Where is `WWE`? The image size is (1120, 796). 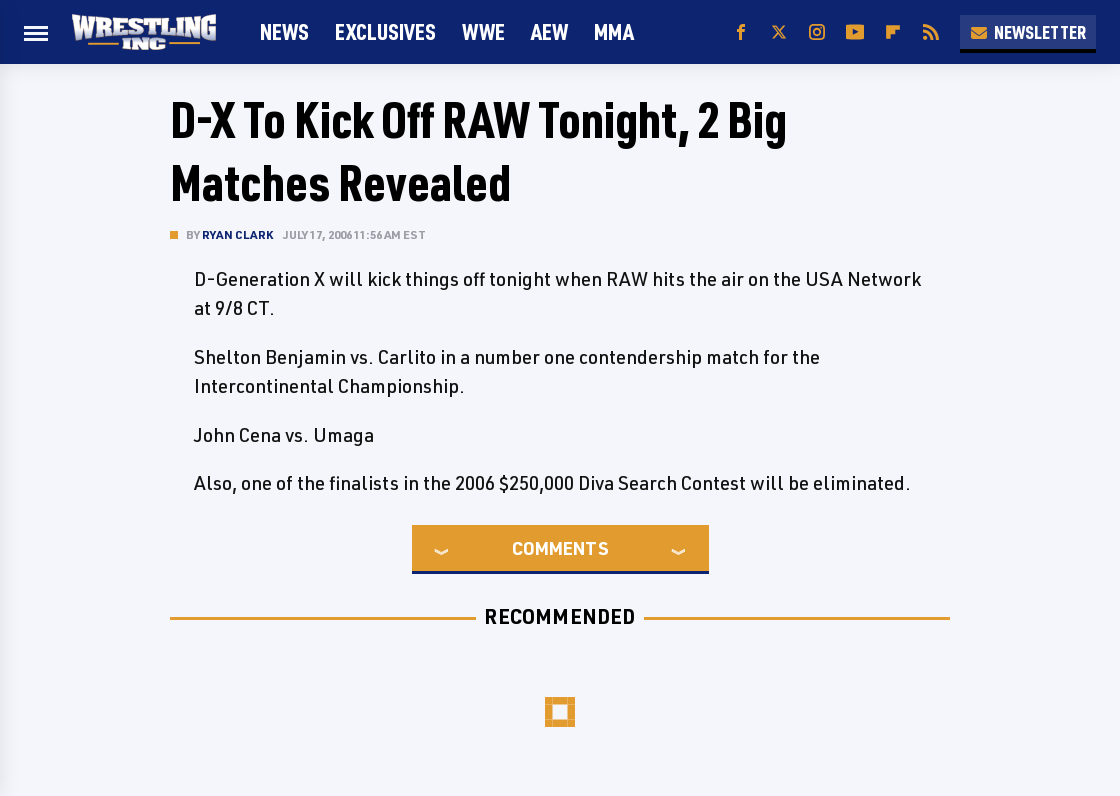
WWE is located at coordinates (483, 31).